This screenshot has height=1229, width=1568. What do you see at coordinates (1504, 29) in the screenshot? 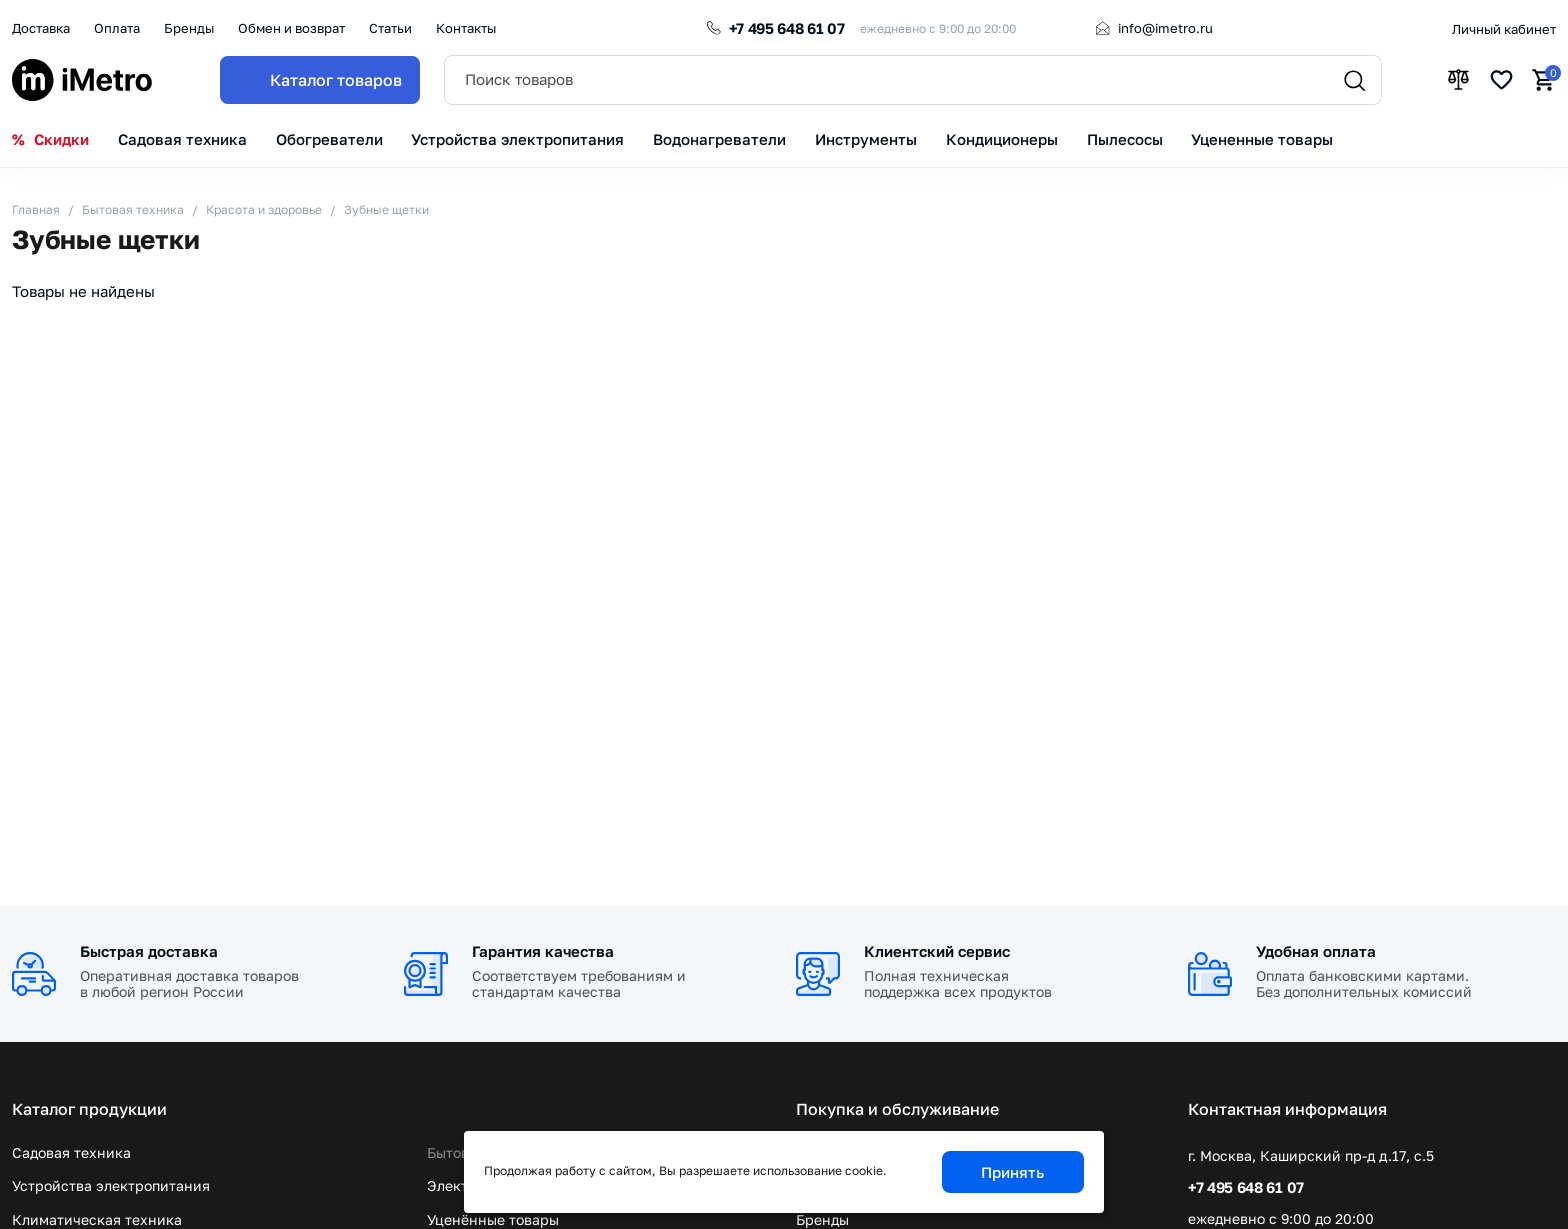
I see `Личный кабинет` at bounding box center [1504, 29].